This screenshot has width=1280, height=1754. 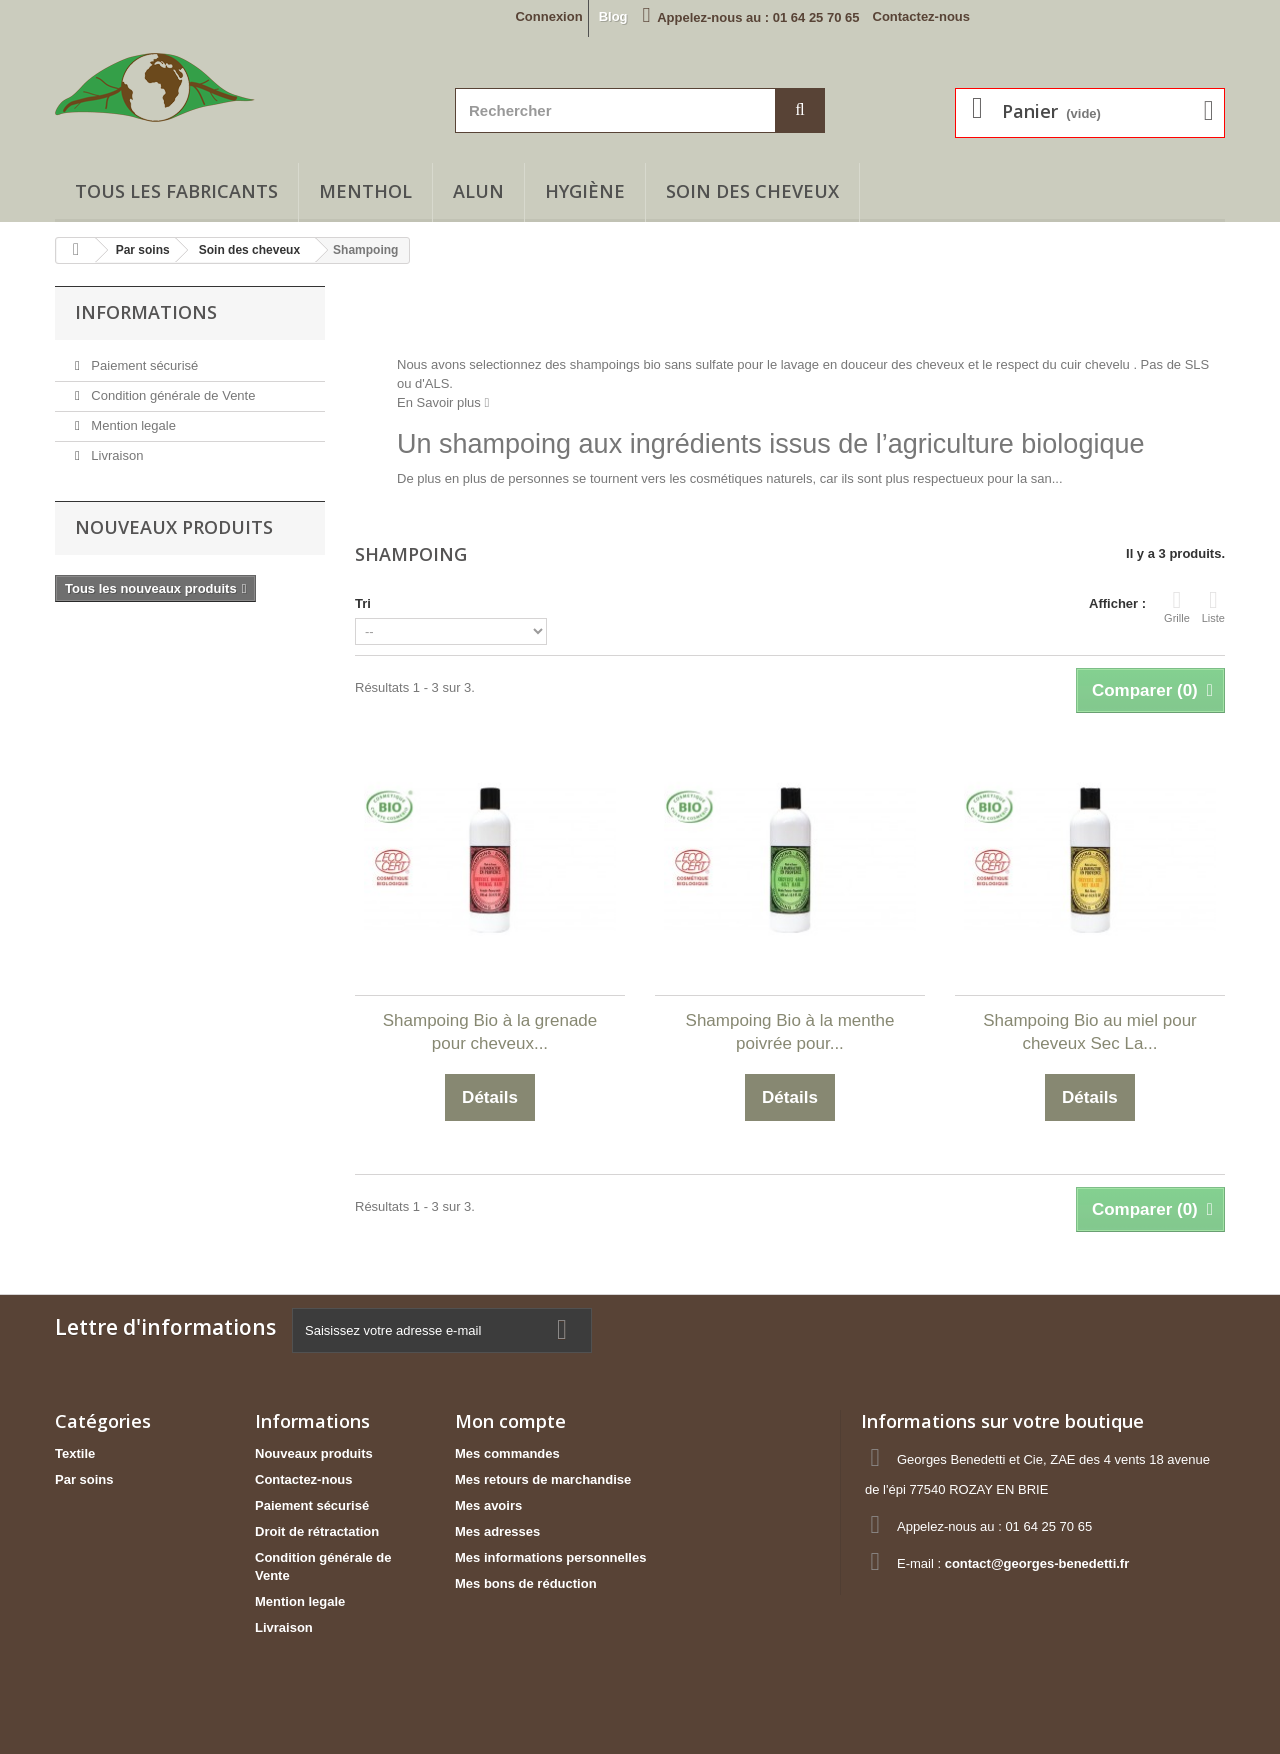 I want to click on Paiement sécurisé, so click(x=143, y=365).